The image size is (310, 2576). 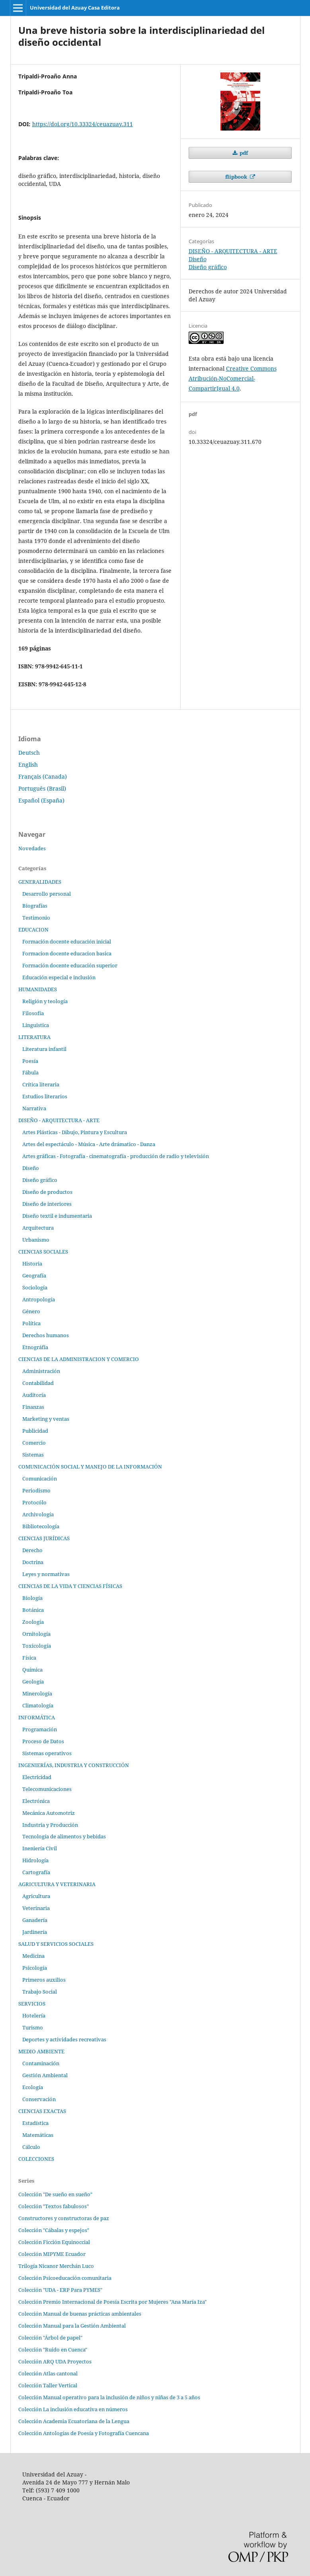 I want to click on Colección "Ruido en Cuenca", so click(x=52, y=2349).